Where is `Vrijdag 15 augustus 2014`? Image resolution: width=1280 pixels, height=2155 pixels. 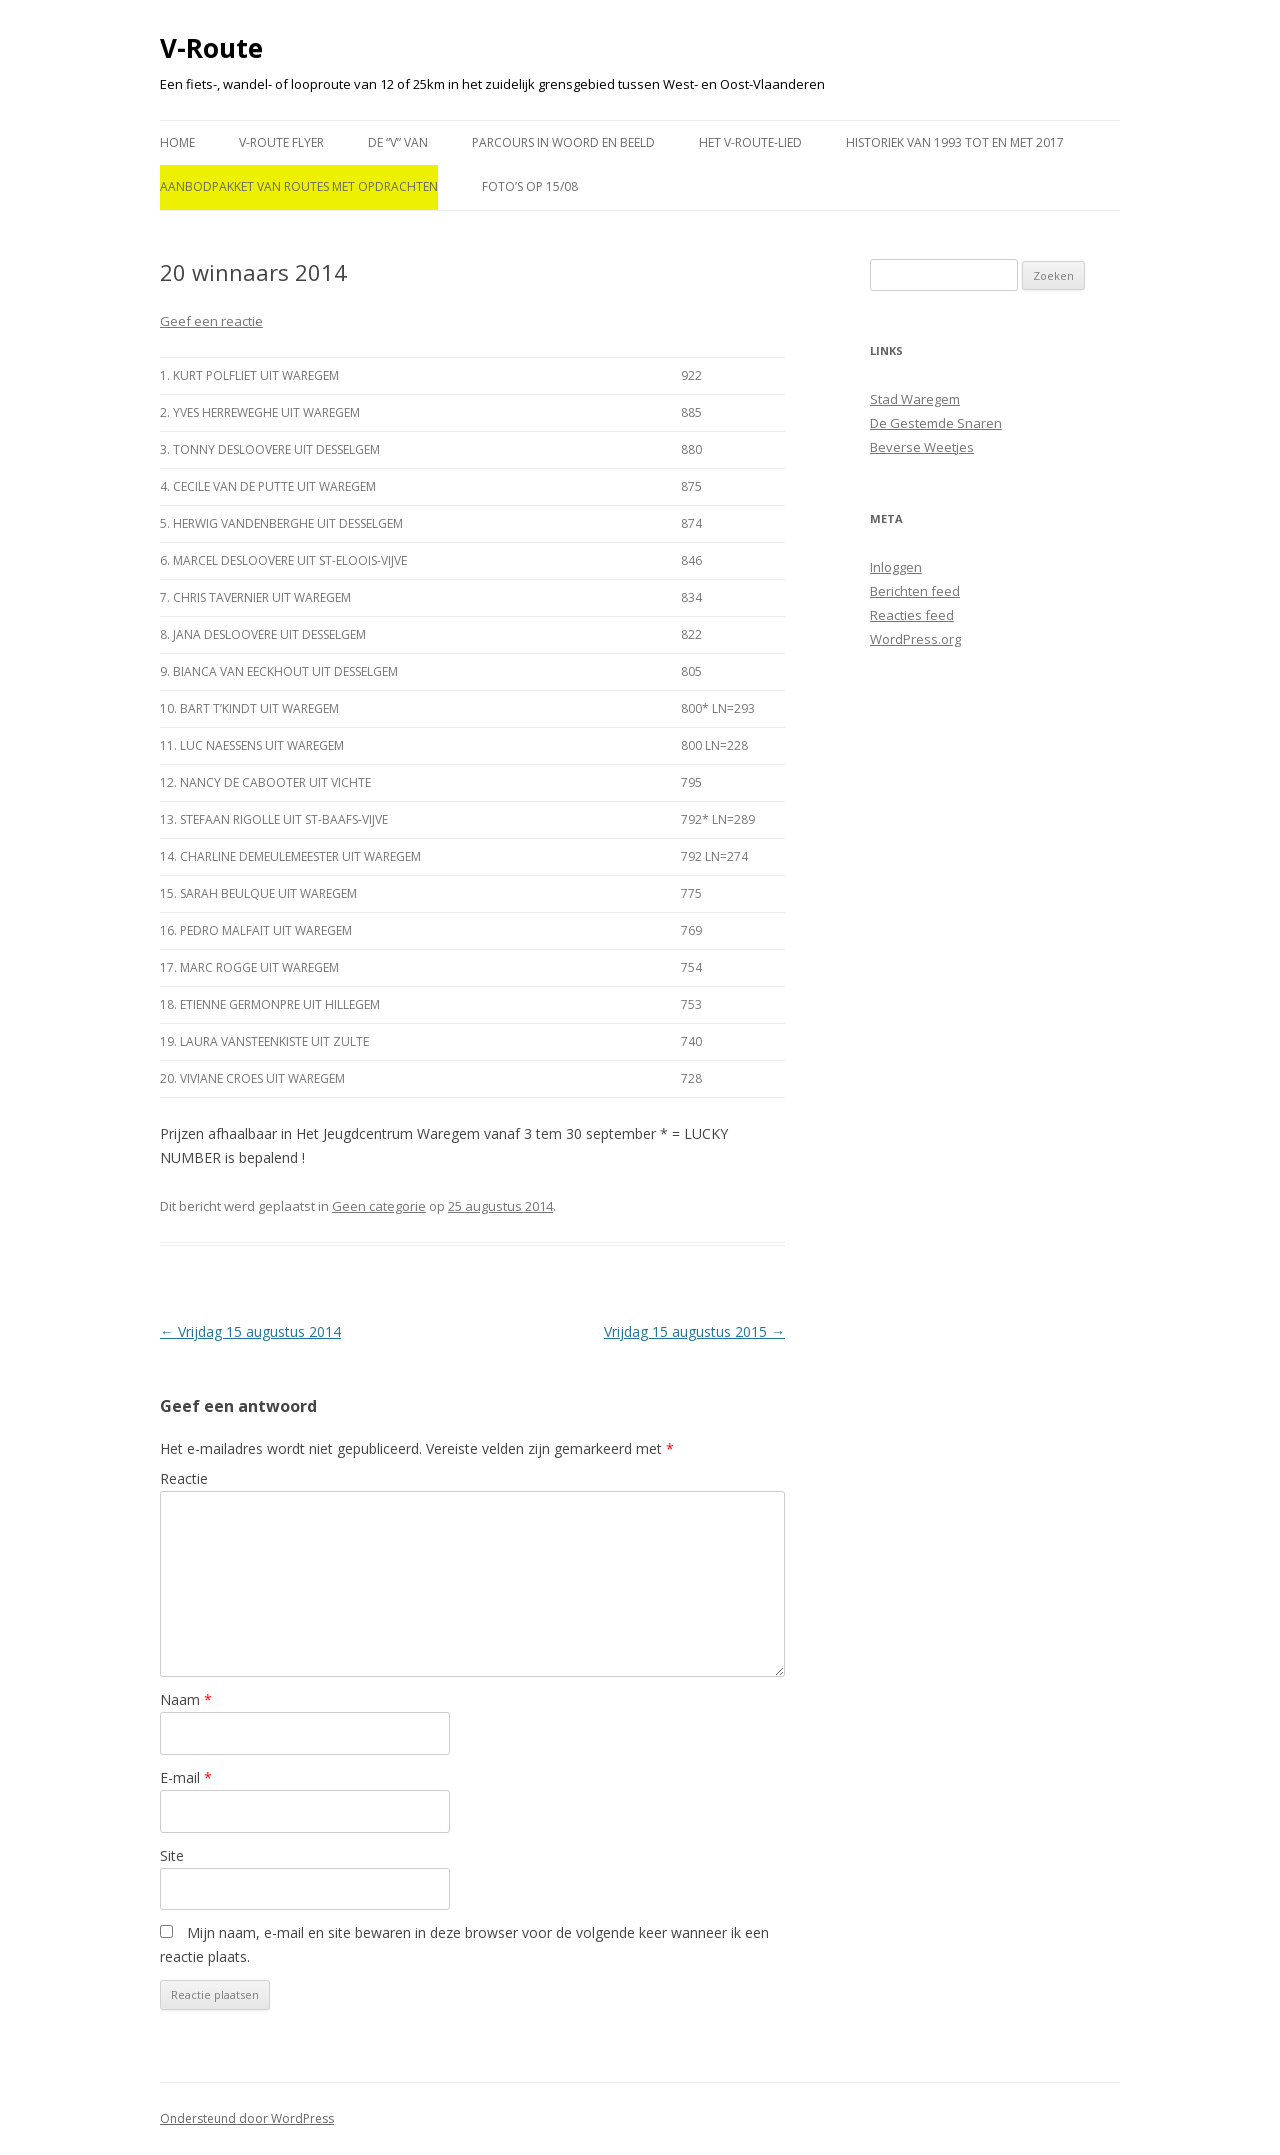 Vrijdag 15 augustus 2014 is located at coordinates (250, 1331).